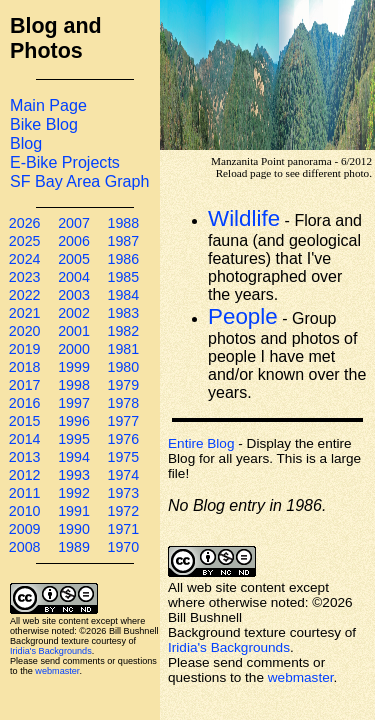  What do you see at coordinates (123, 529) in the screenshot?
I see `1971` at bounding box center [123, 529].